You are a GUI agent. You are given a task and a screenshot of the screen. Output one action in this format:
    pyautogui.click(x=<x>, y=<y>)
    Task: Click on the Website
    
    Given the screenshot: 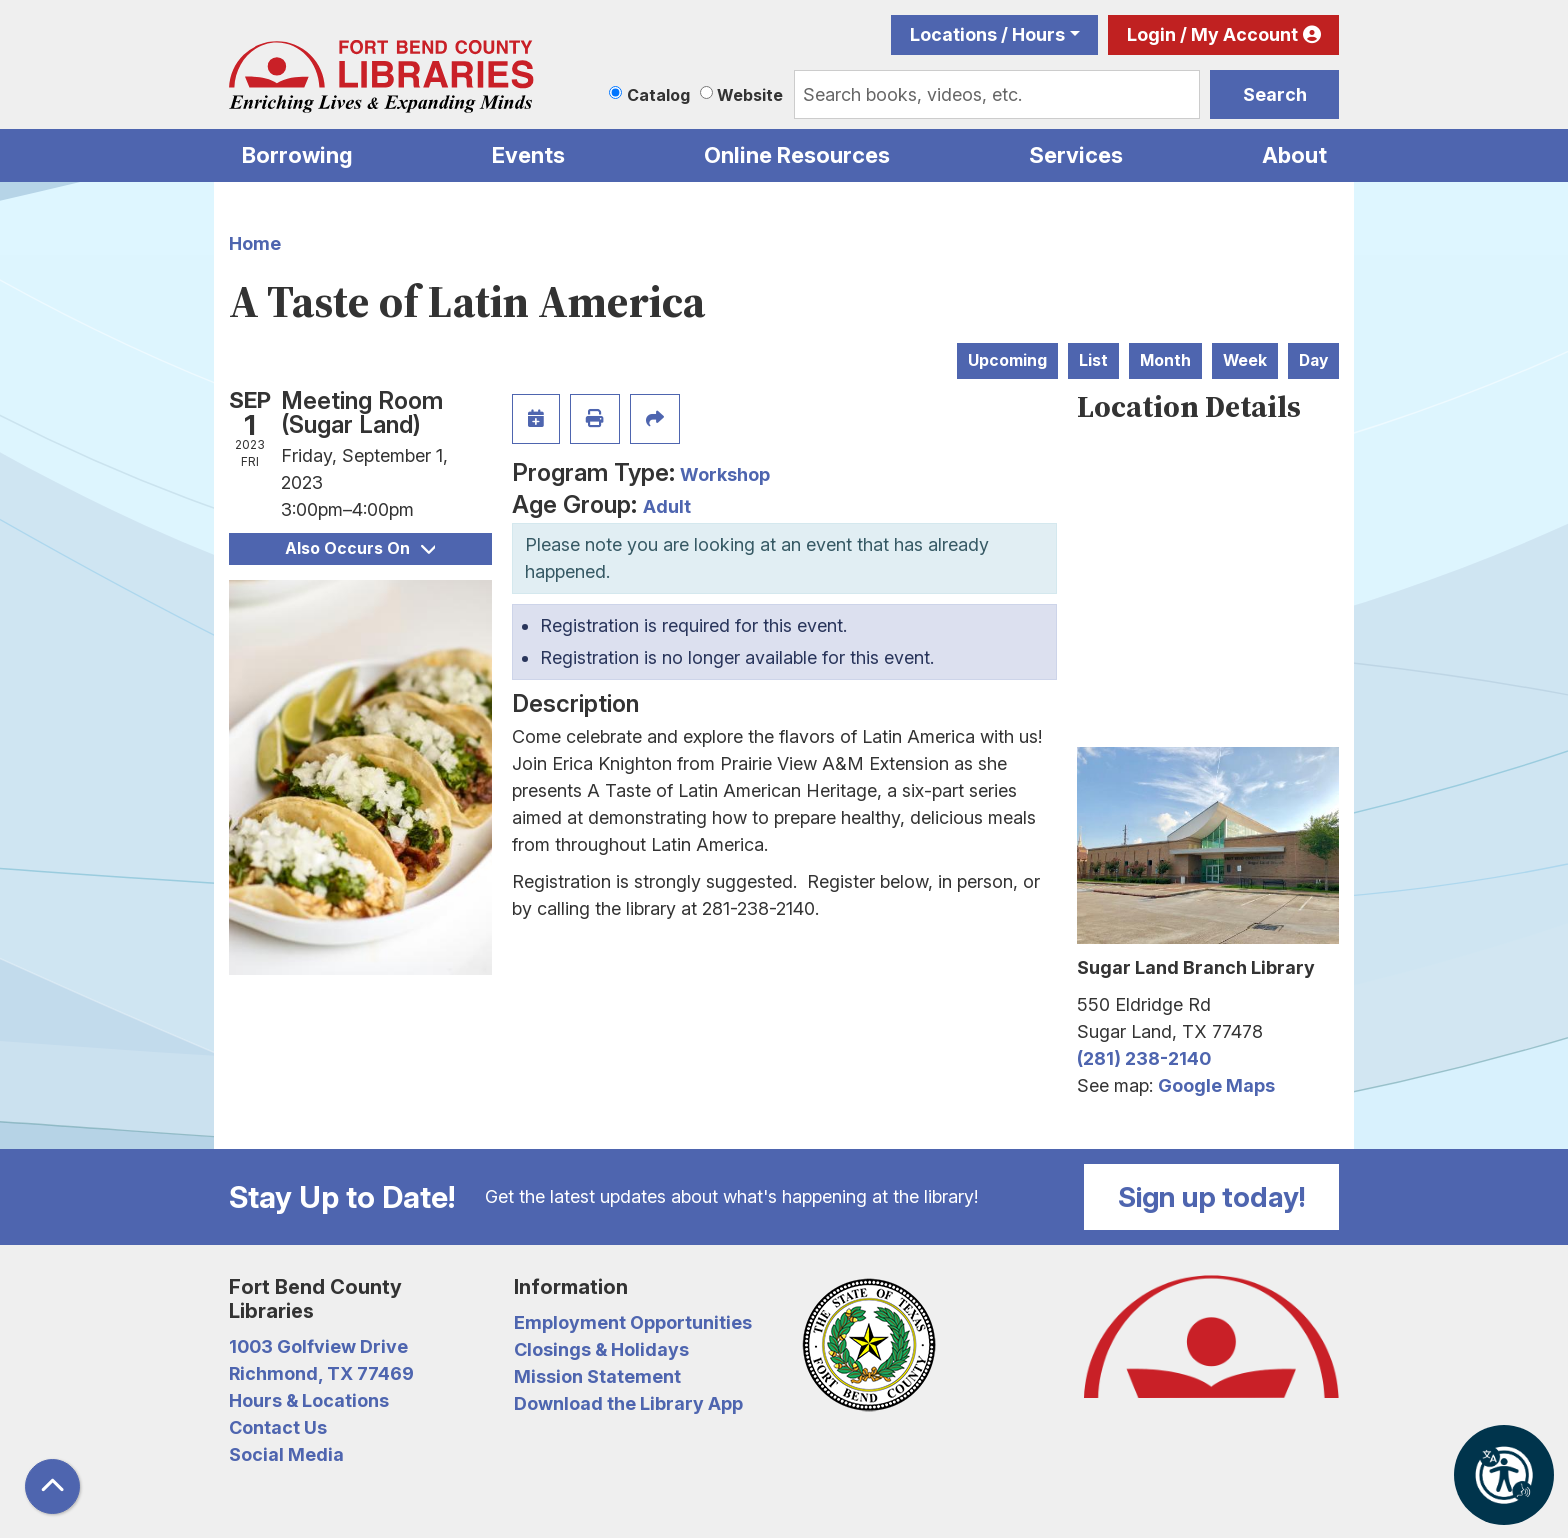 What is the action you would take?
    pyautogui.click(x=750, y=95)
    